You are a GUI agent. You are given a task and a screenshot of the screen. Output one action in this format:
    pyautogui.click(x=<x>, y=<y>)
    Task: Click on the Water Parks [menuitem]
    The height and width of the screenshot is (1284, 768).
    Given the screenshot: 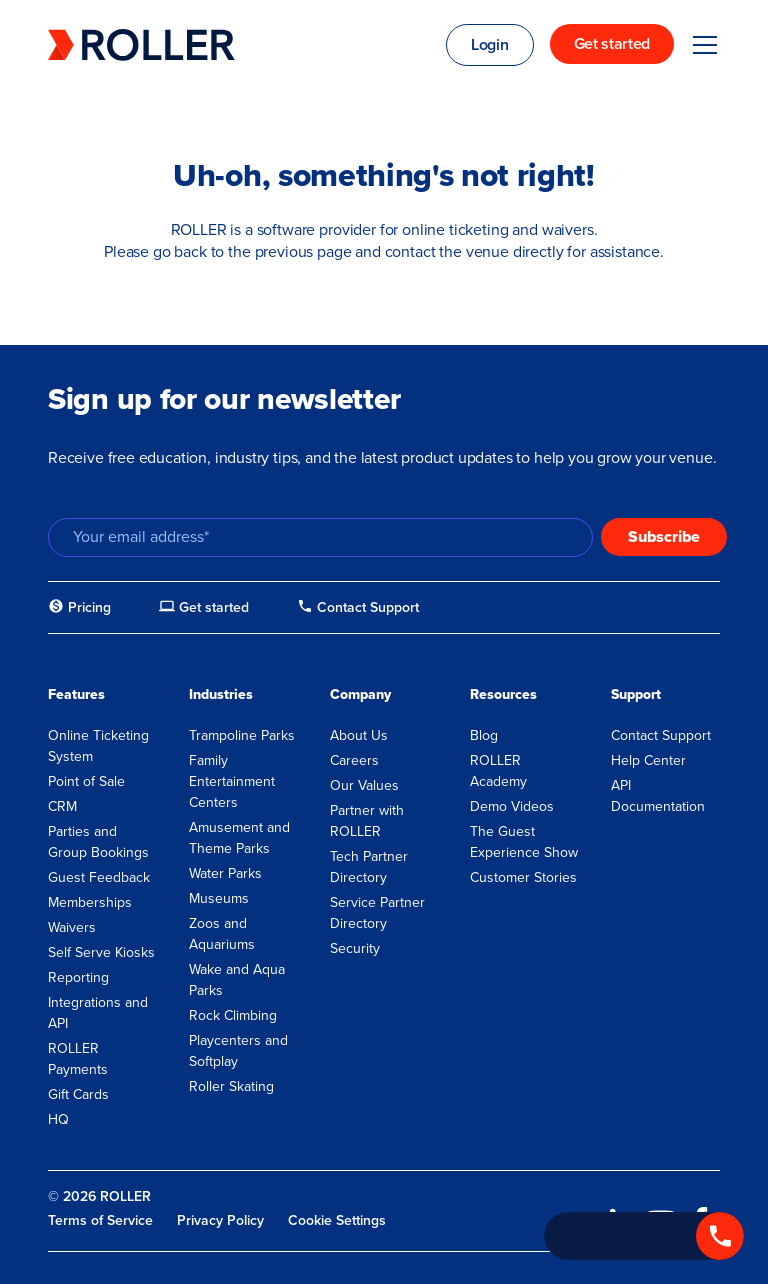 What is the action you would take?
    pyautogui.click(x=225, y=873)
    